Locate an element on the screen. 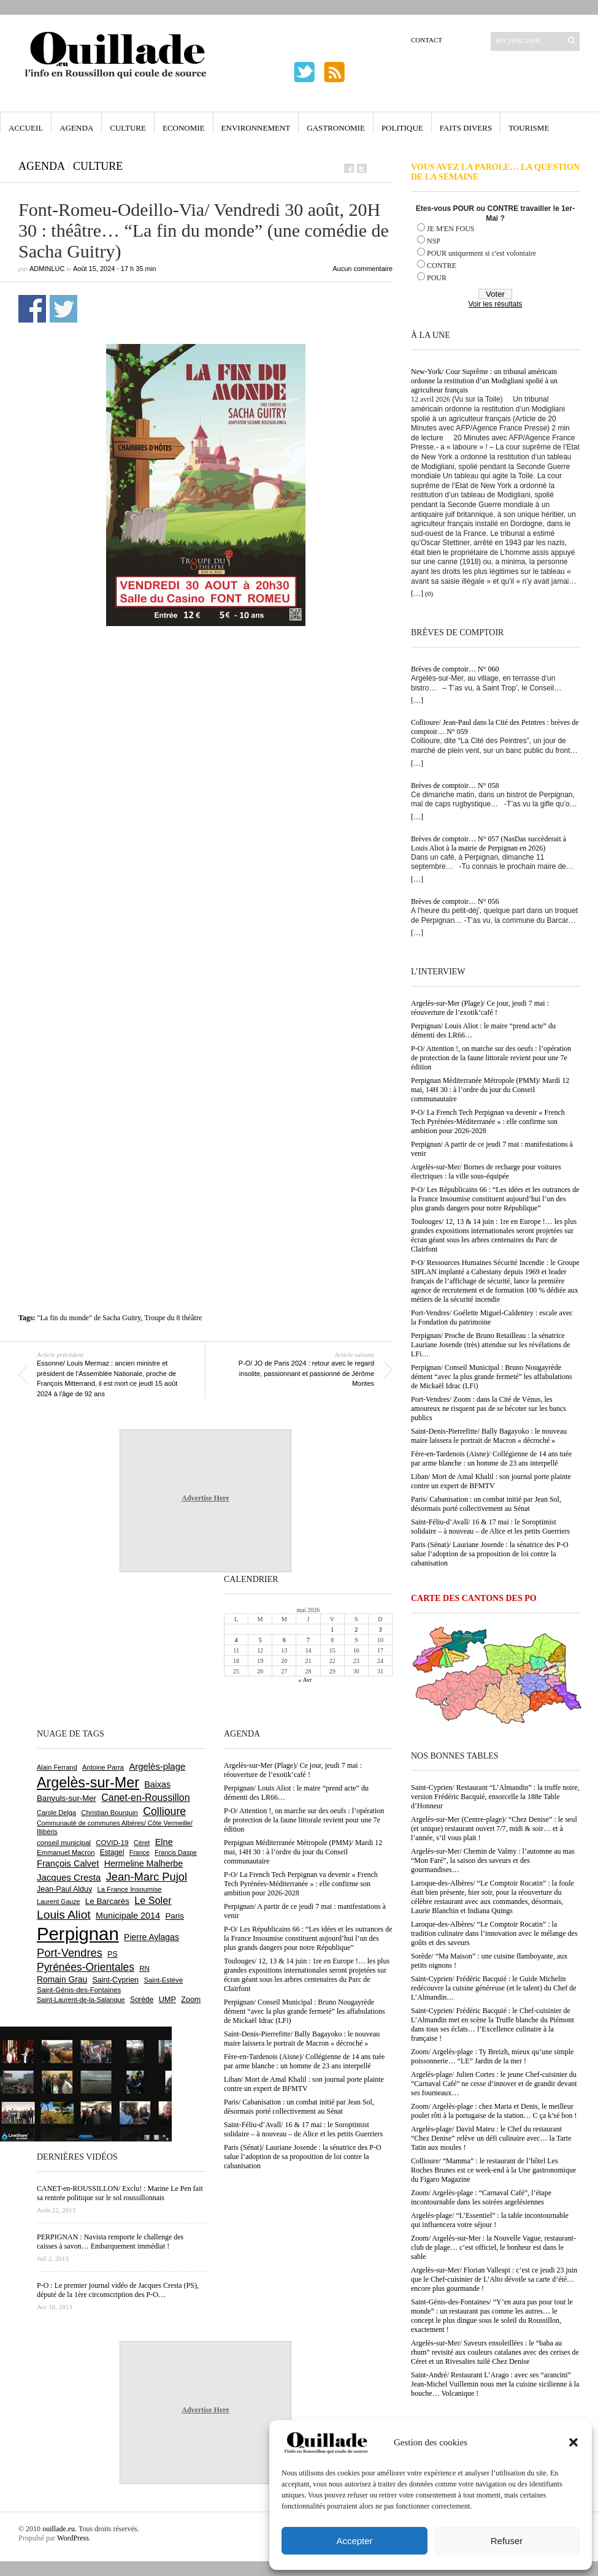  Brèves de comptoir… N° 057 (NasDas succèderait à Louis Aliot à la mairie de Perpignan en 2026) is located at coordinates (488, 843).